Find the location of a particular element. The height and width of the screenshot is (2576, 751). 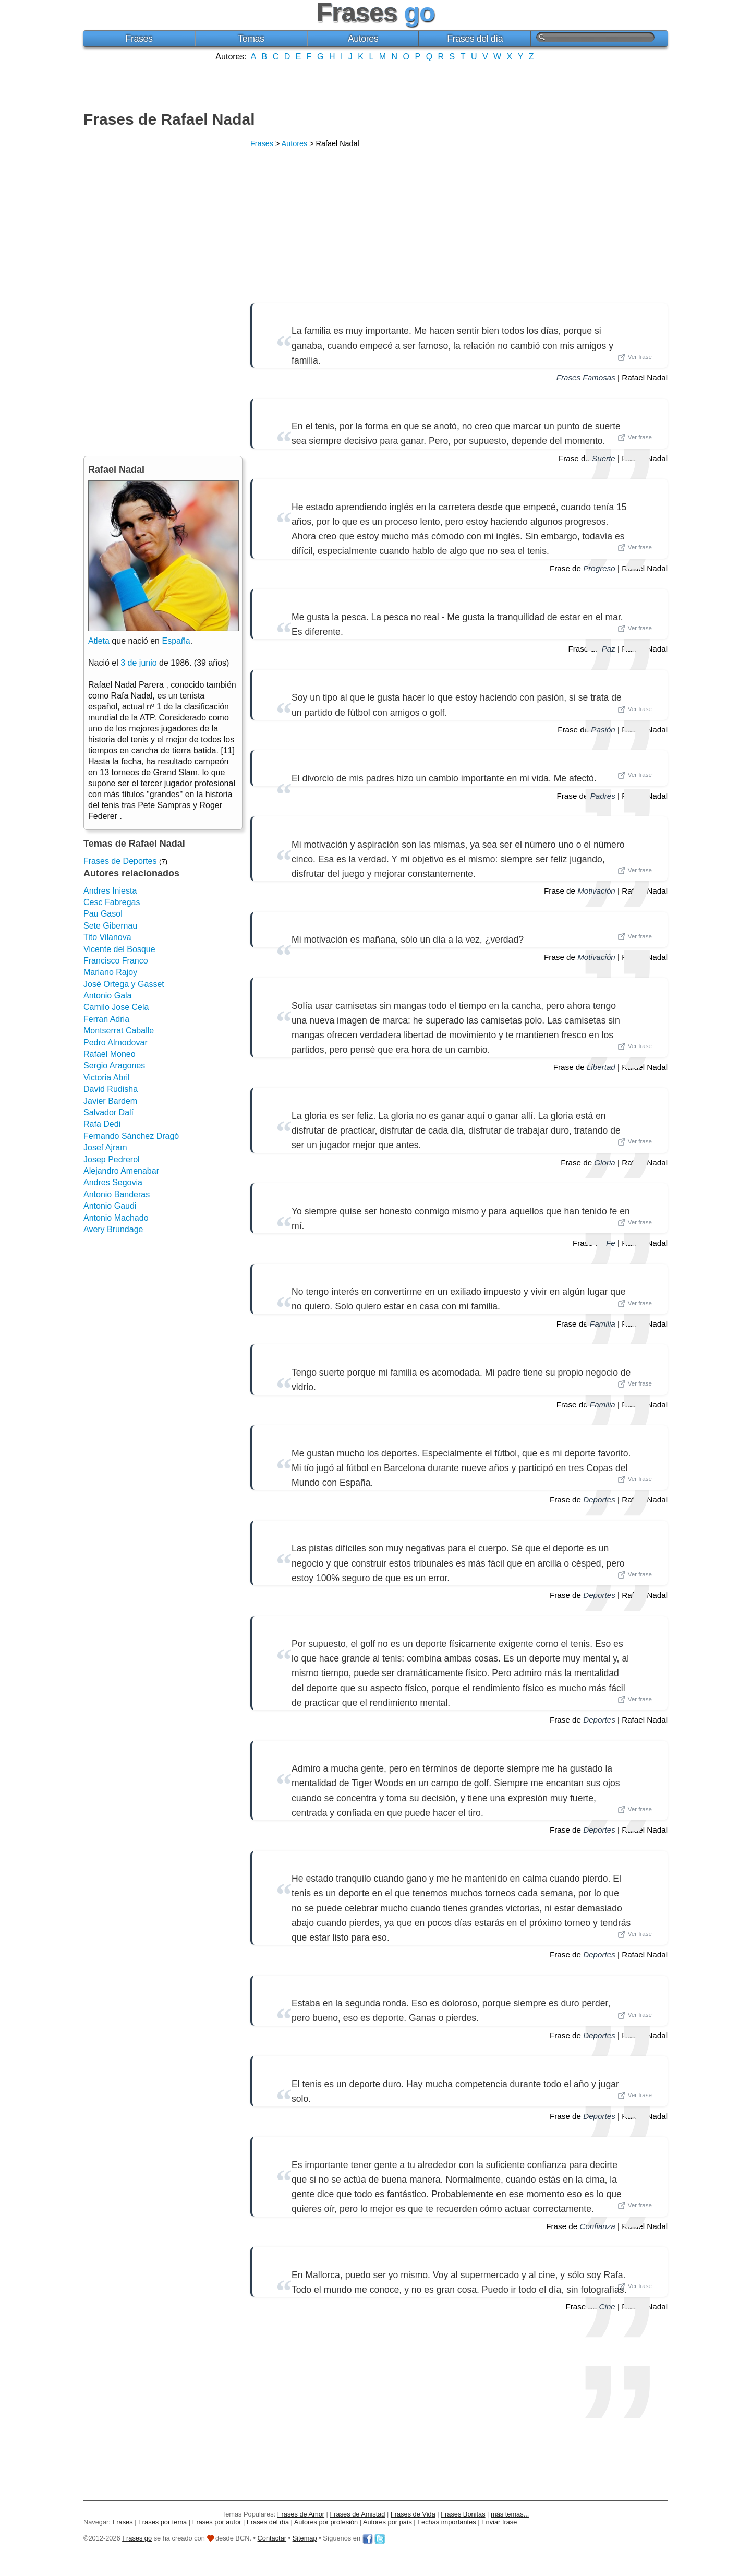

Frases de Deportes is located at coordinates (120, 861).